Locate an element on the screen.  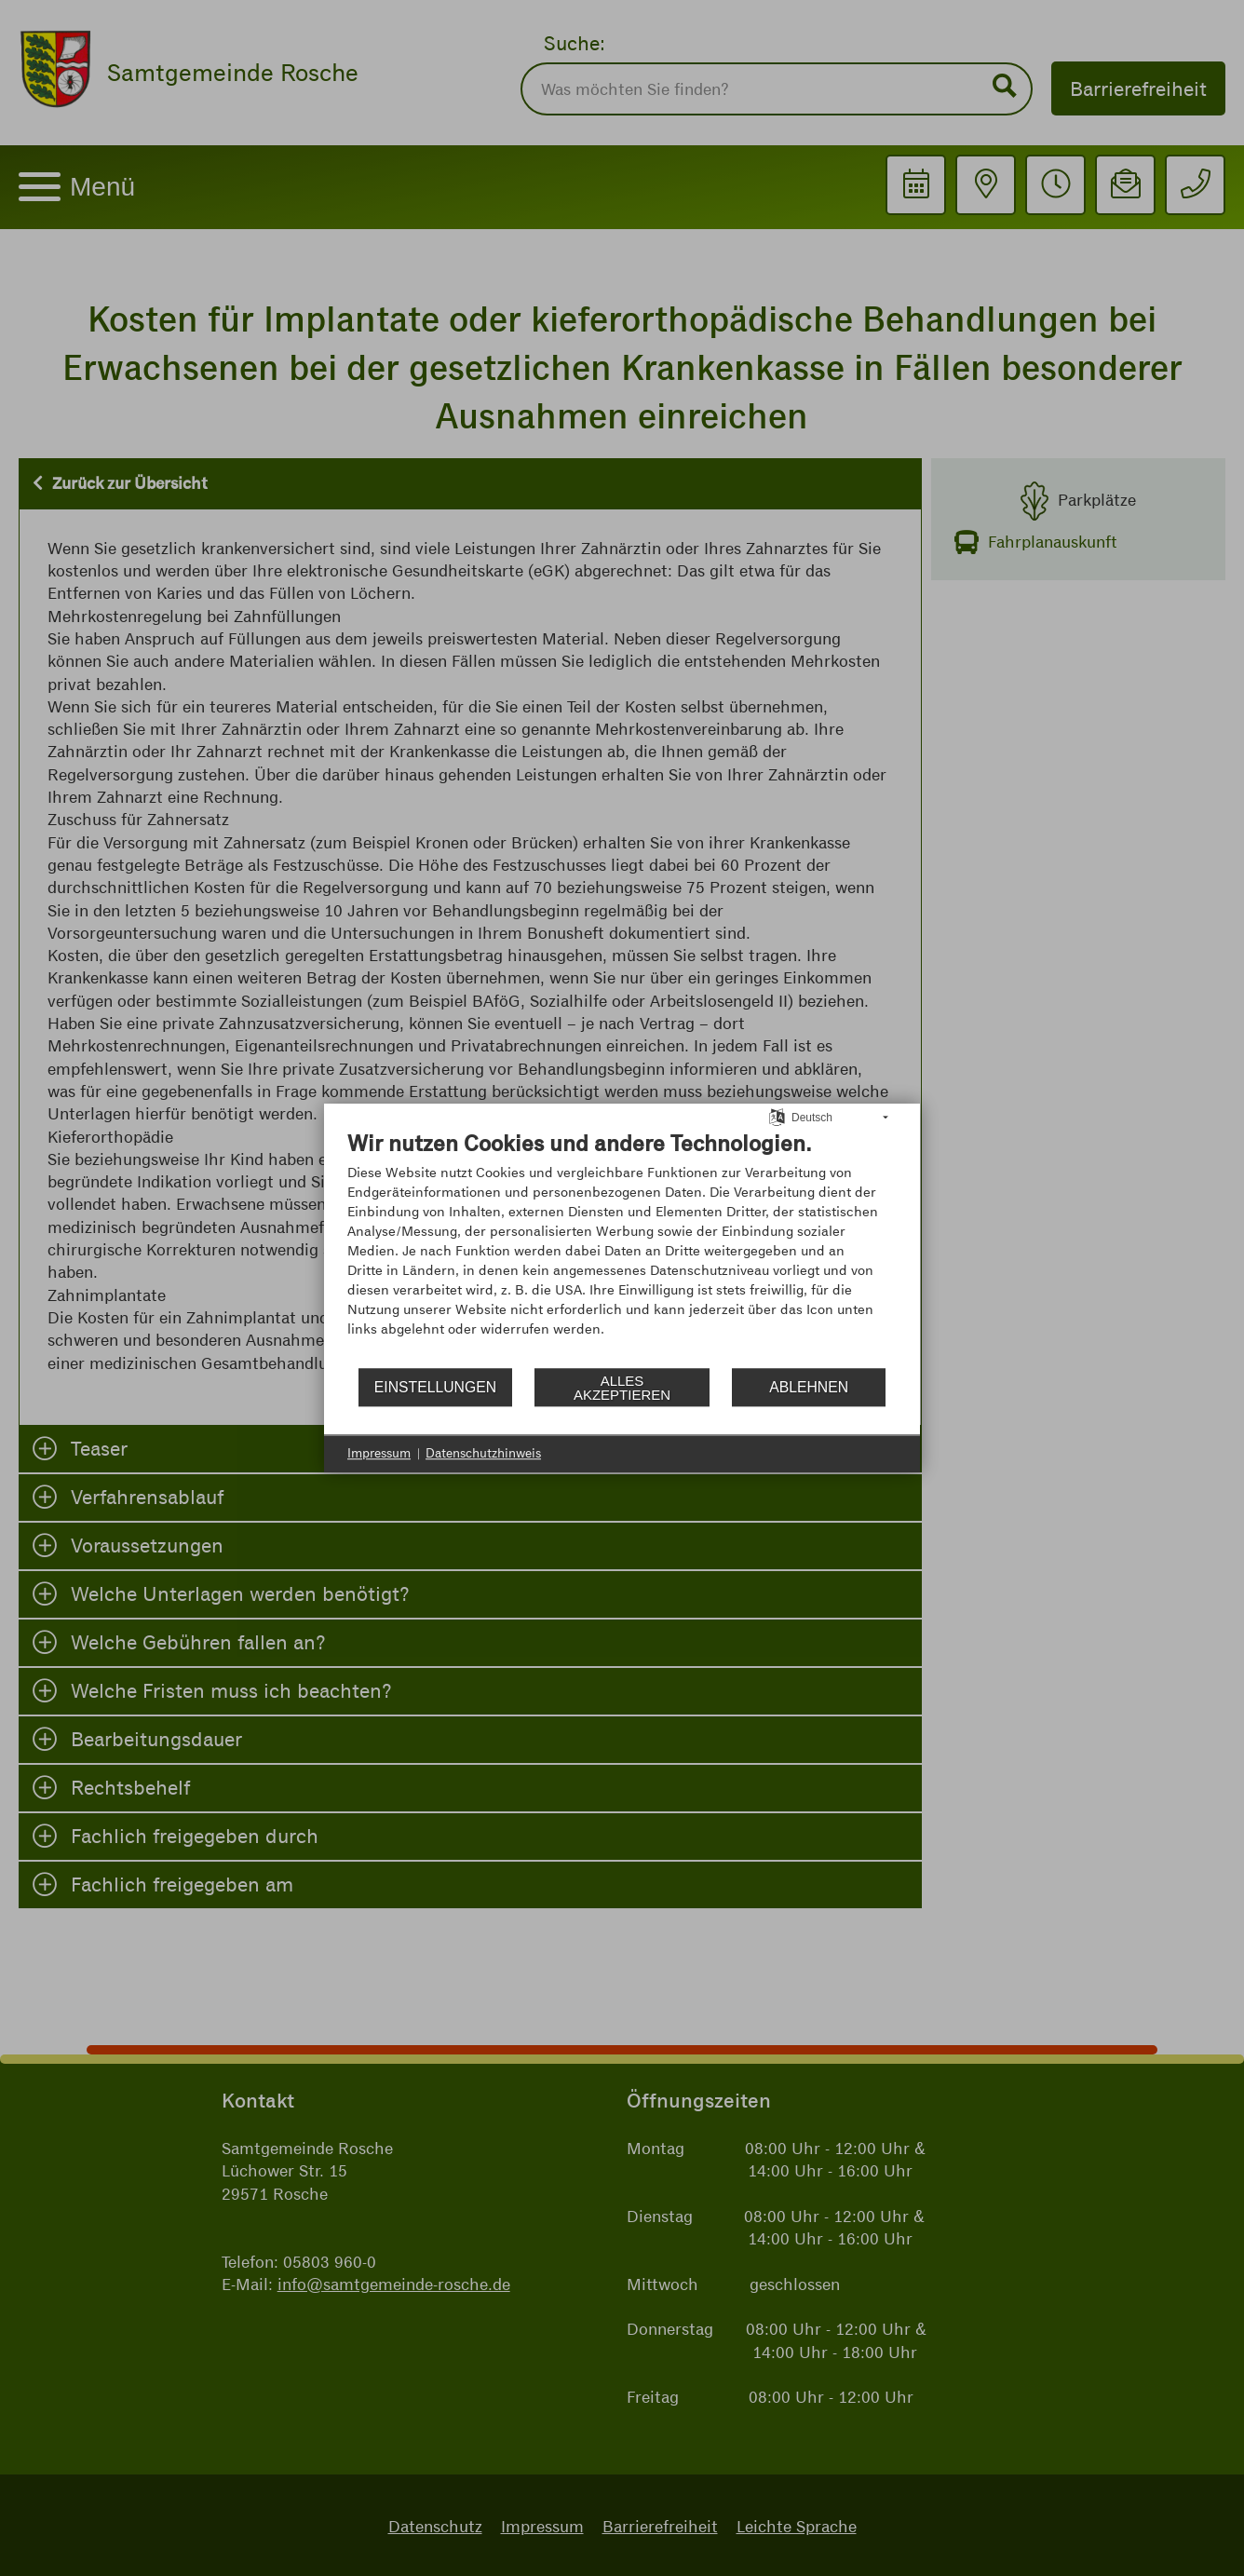
[document] is located at coordinates (622, 1247).